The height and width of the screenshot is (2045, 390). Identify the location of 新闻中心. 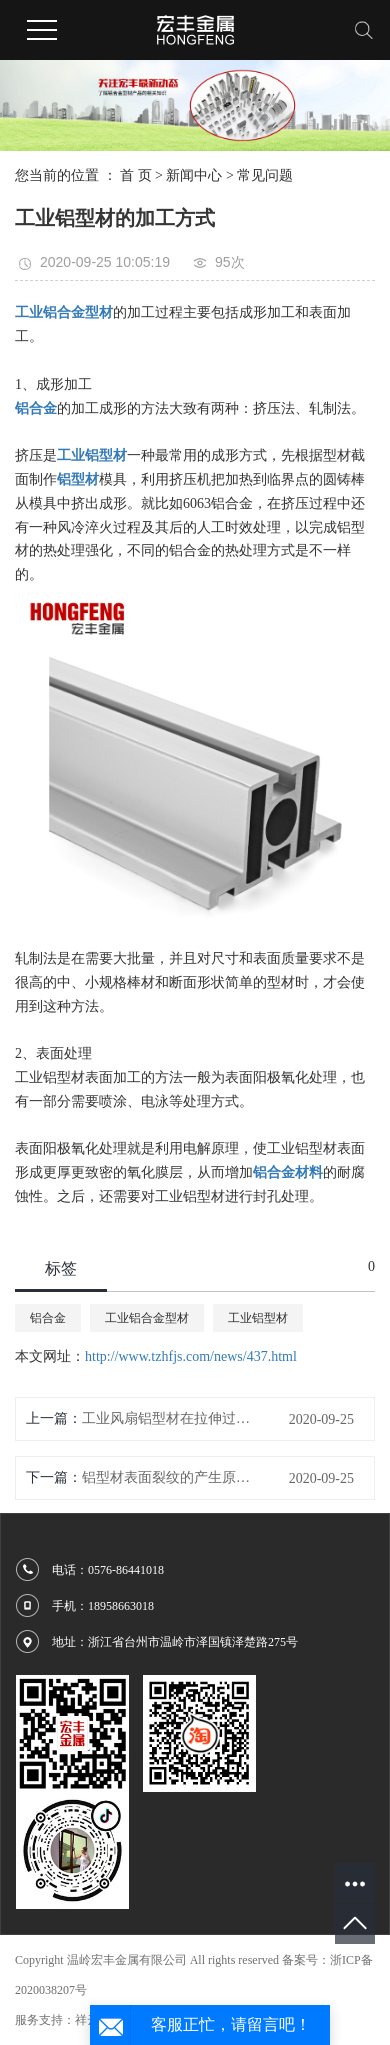
(194, 175).